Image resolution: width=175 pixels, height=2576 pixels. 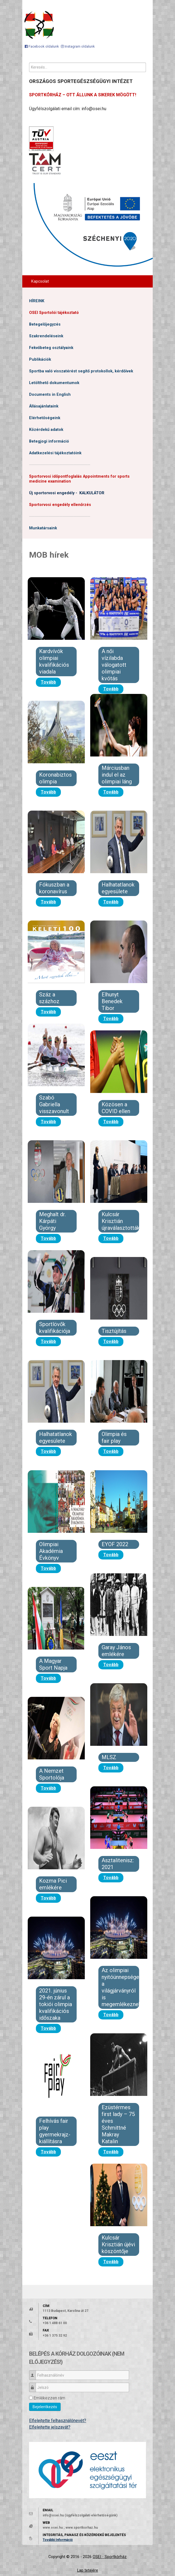 What do you see at coordinates (87, 2570) in the screenshot?
I see `Lap tetejére` at bounding box center [87, 2570].